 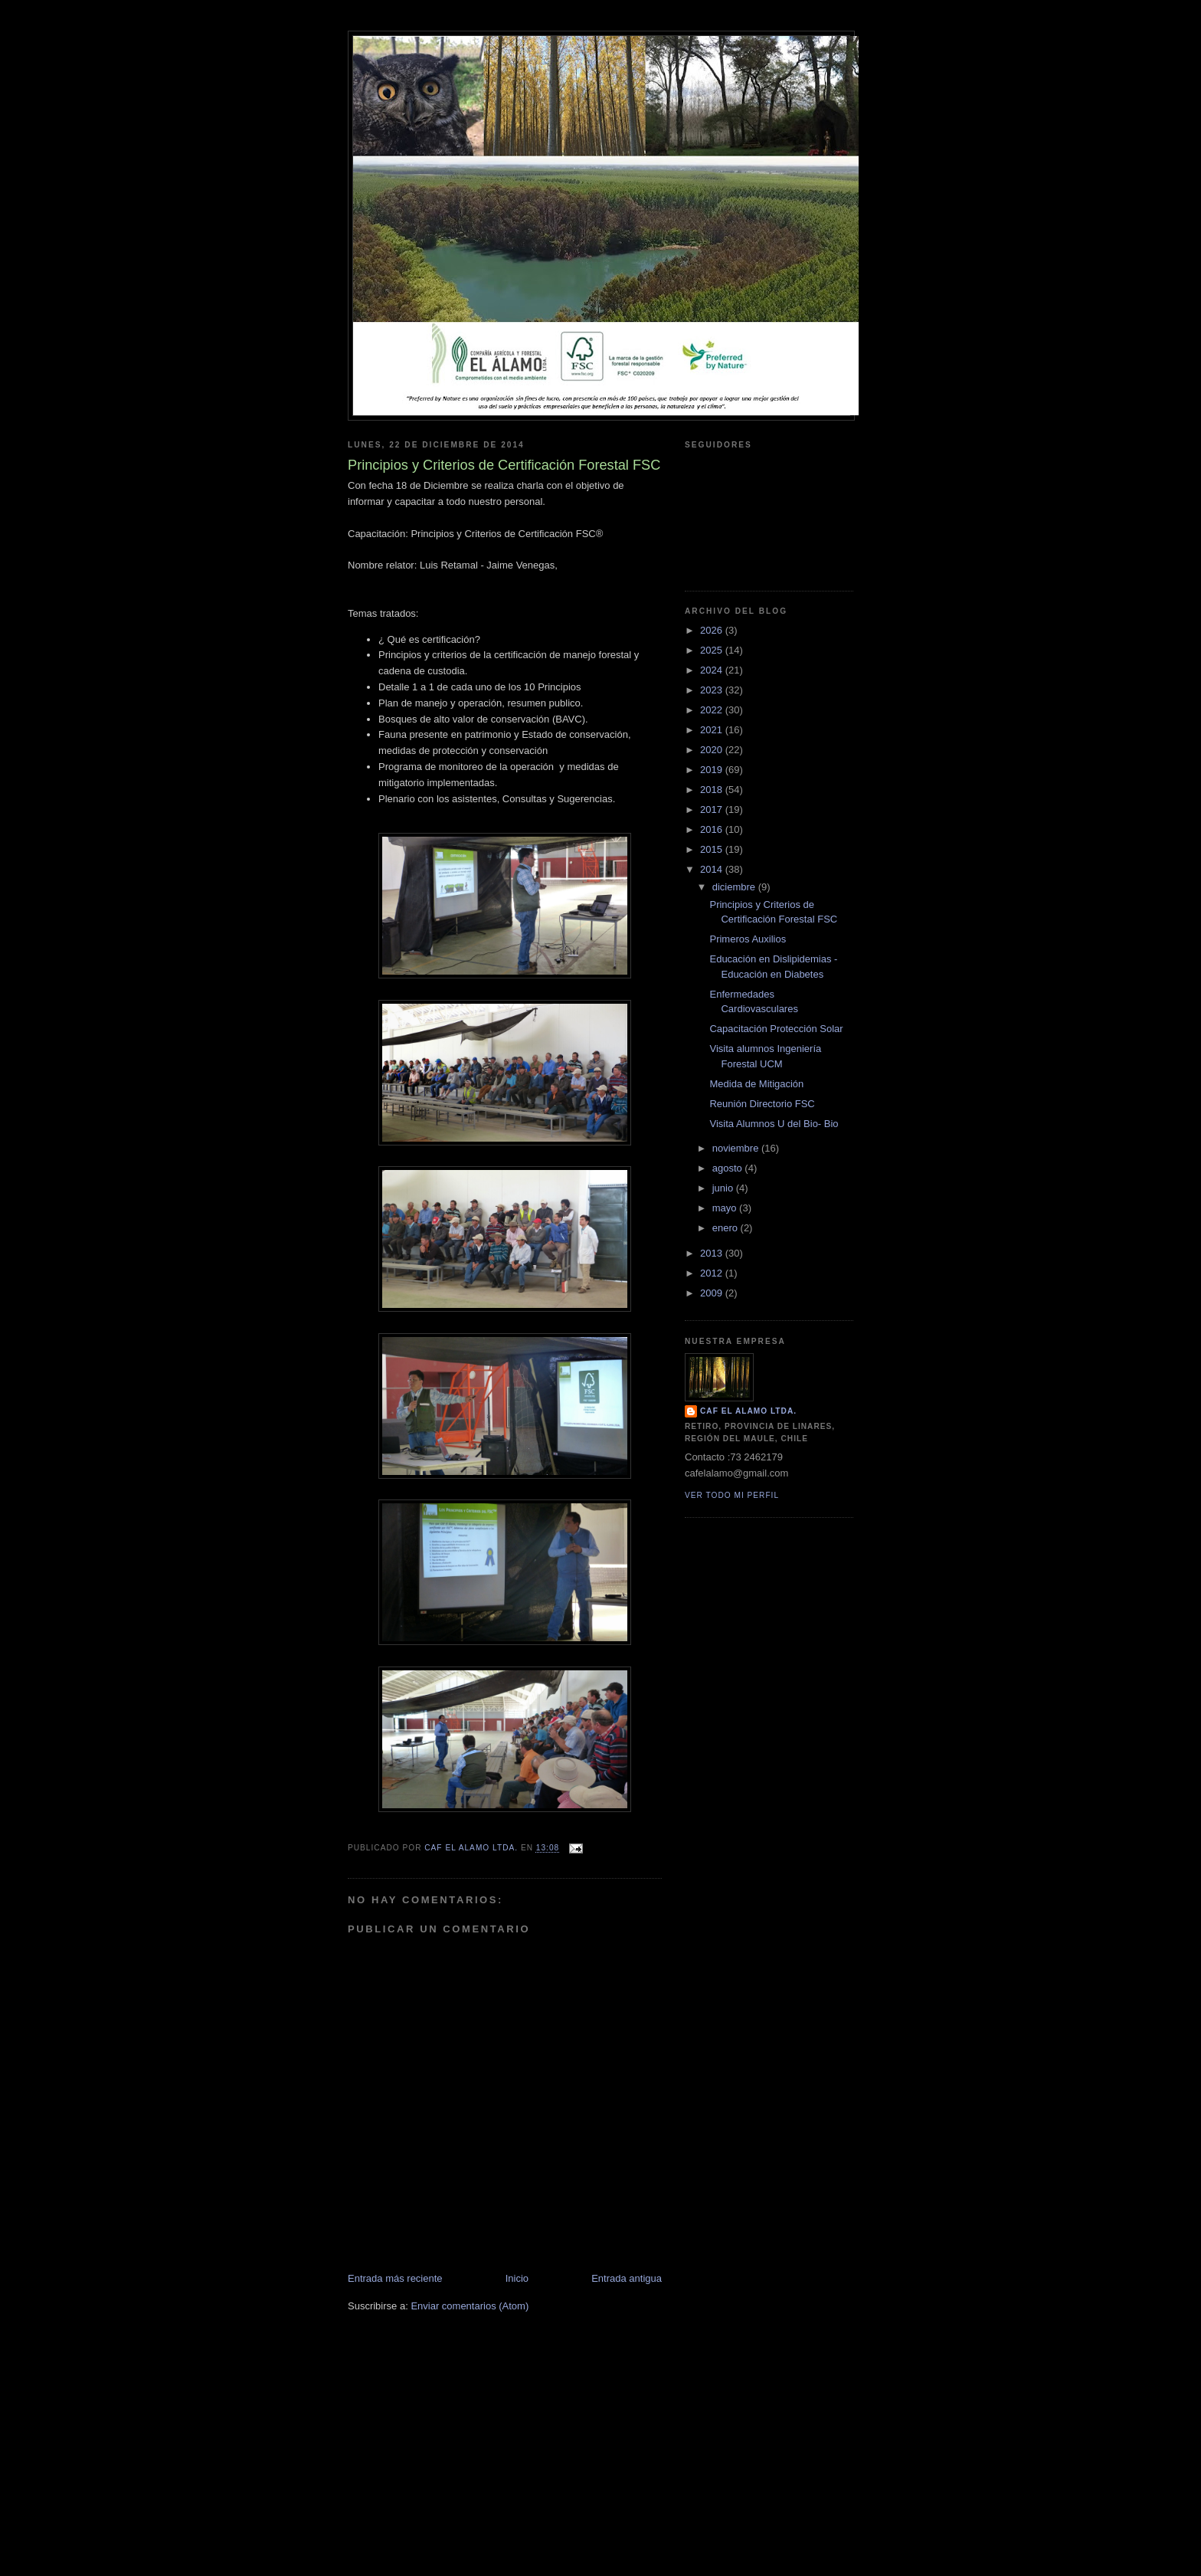 What do you see at coordinates (747, 939) in the screenshot?
I see `Primeros Auxilios` at bounding box center [747, 939].